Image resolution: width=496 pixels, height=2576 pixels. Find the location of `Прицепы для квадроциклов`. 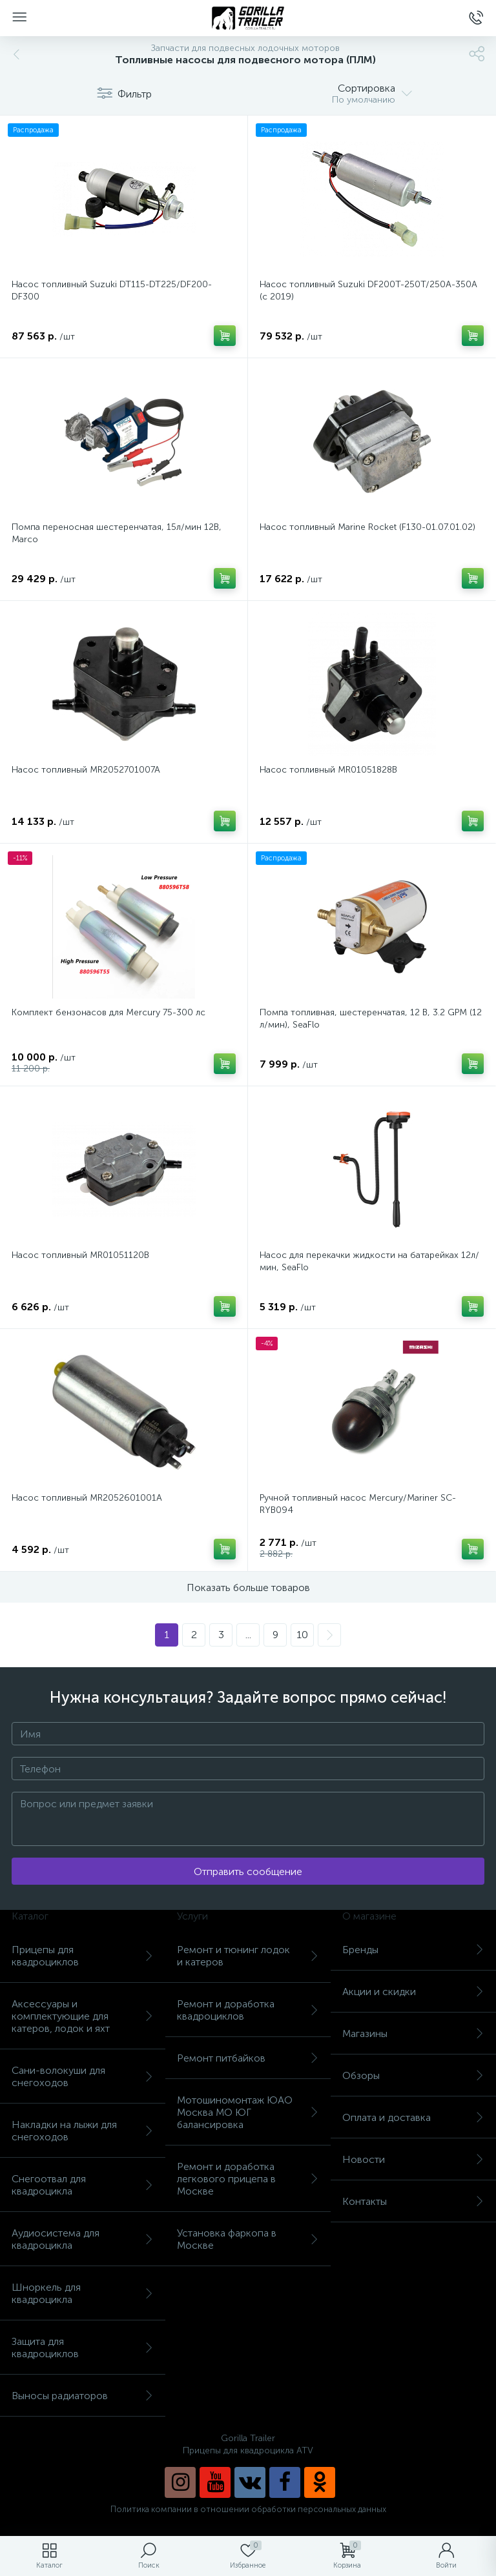

Прицепы для квадроциклов is located at coordinates (83, 1955).